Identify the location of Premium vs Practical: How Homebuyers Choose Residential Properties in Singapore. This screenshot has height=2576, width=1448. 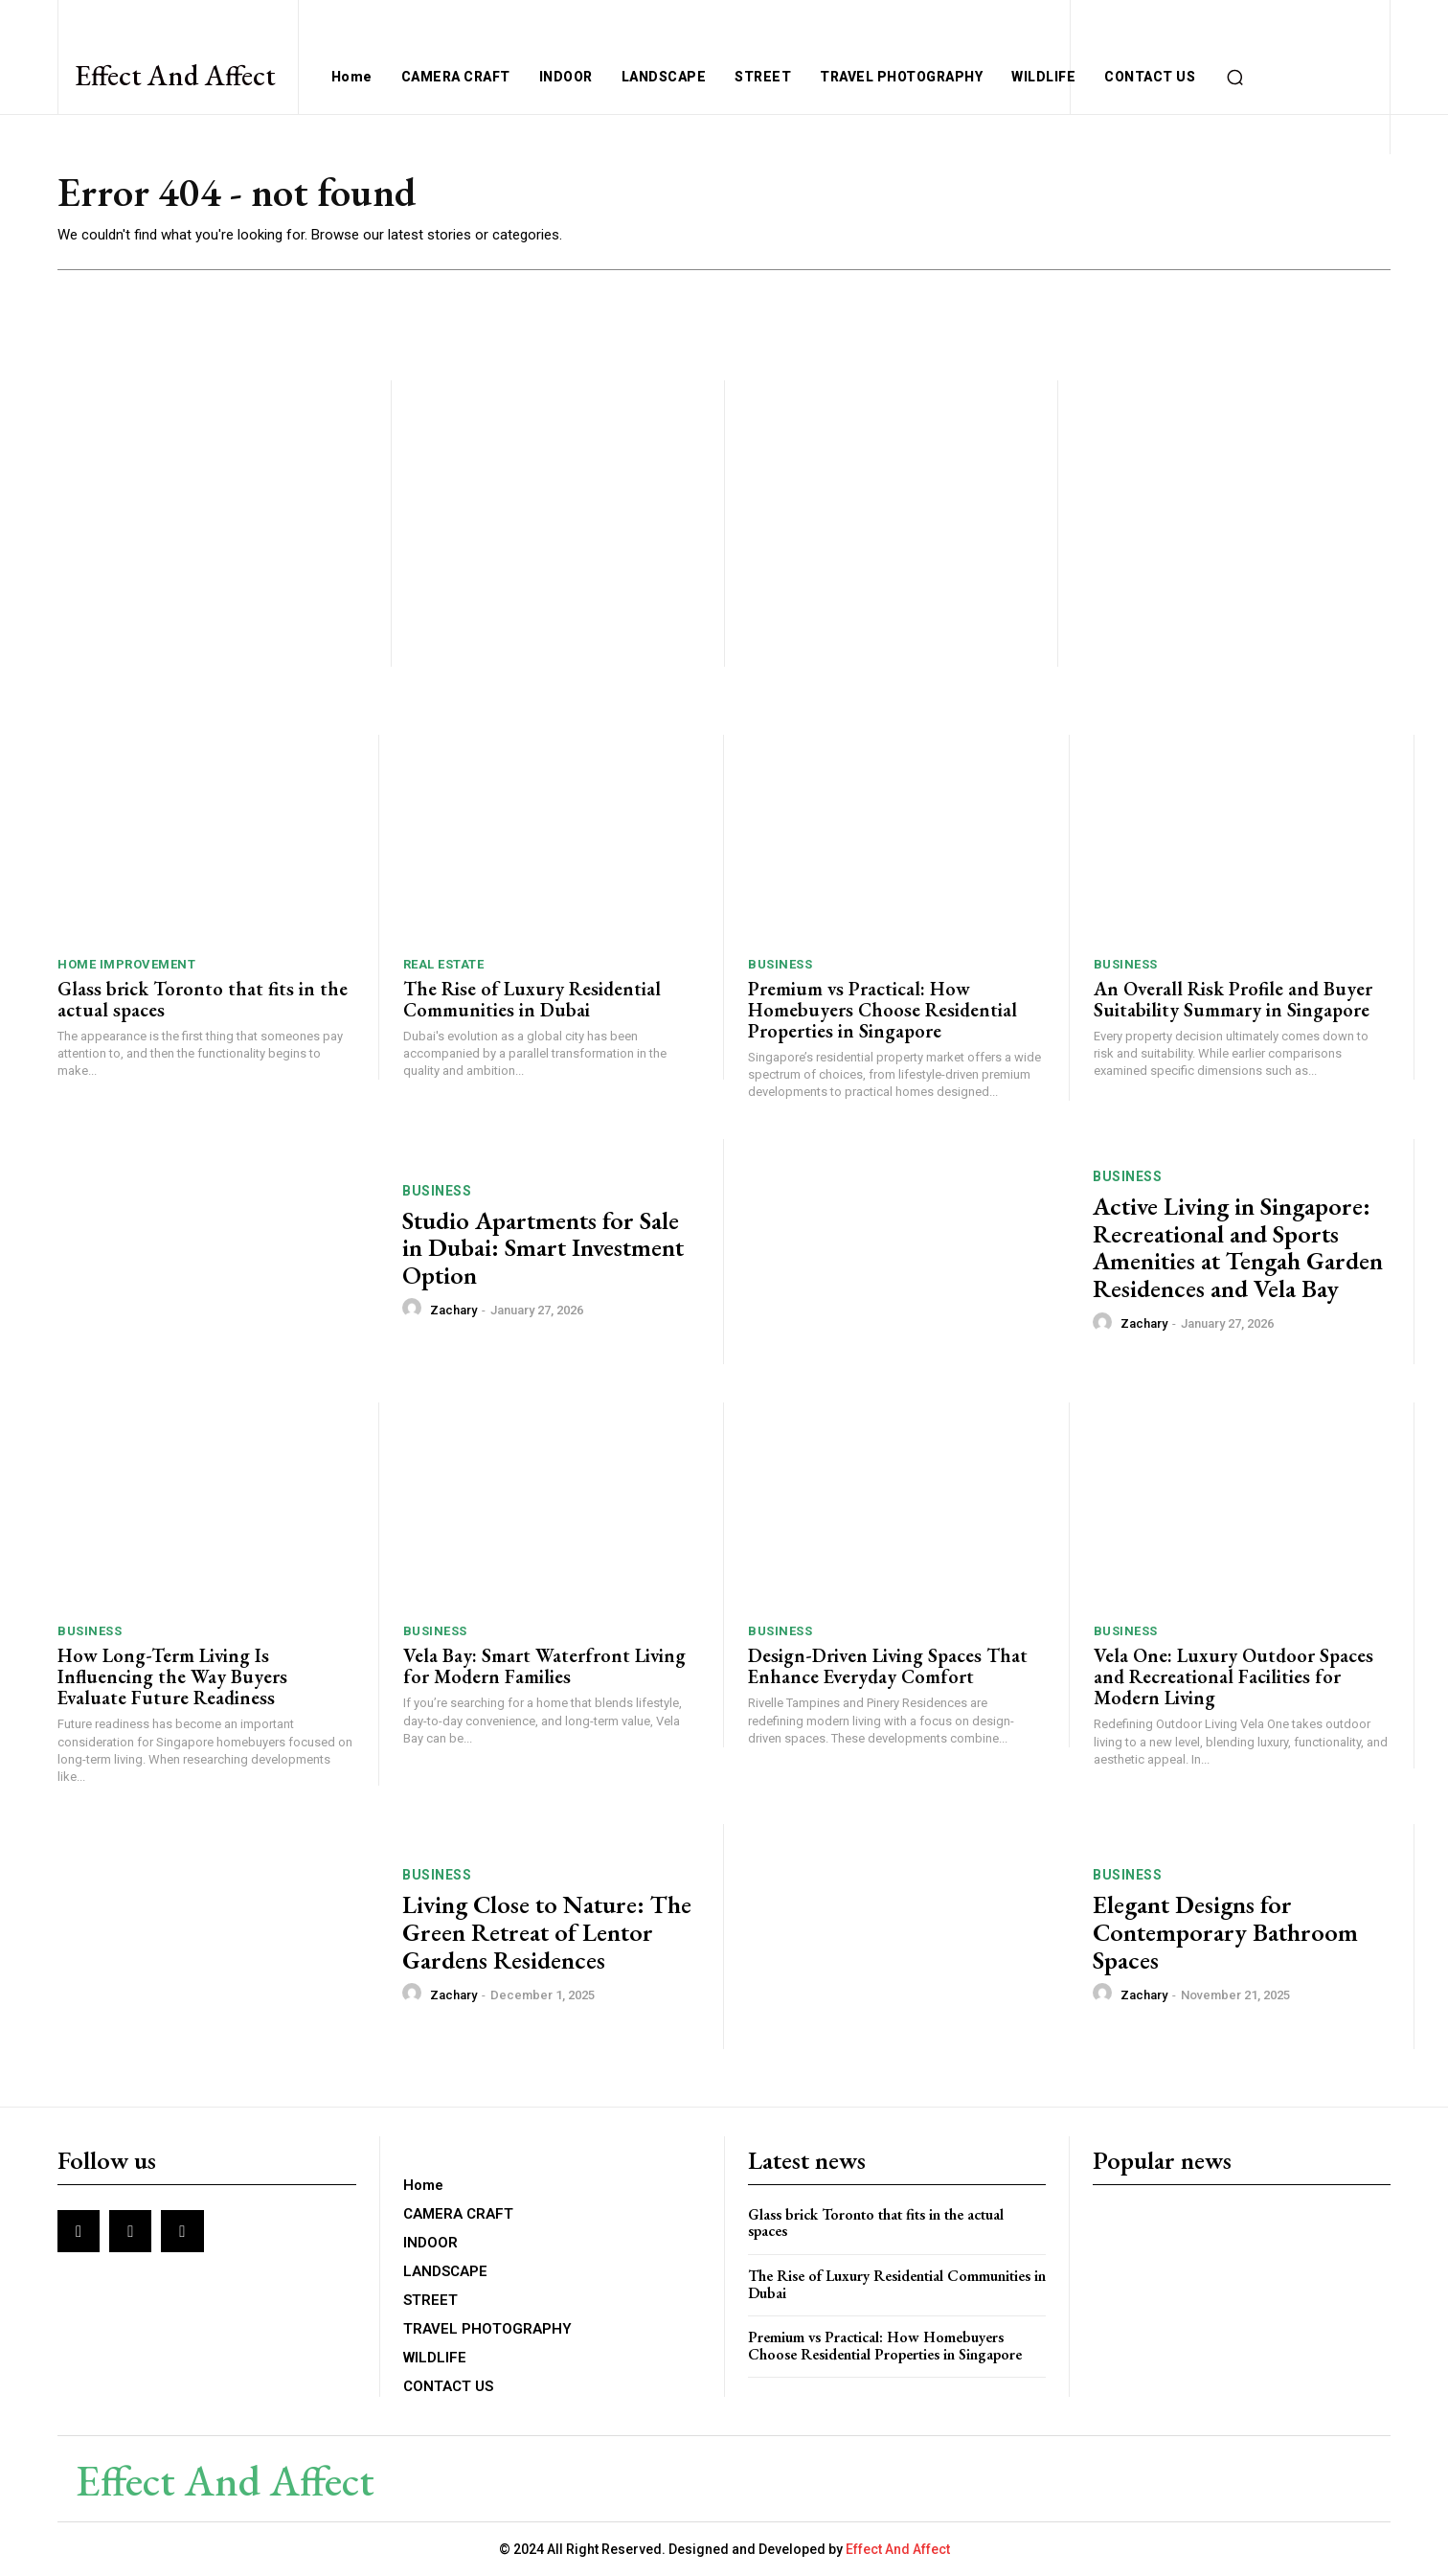
(882, 1009).